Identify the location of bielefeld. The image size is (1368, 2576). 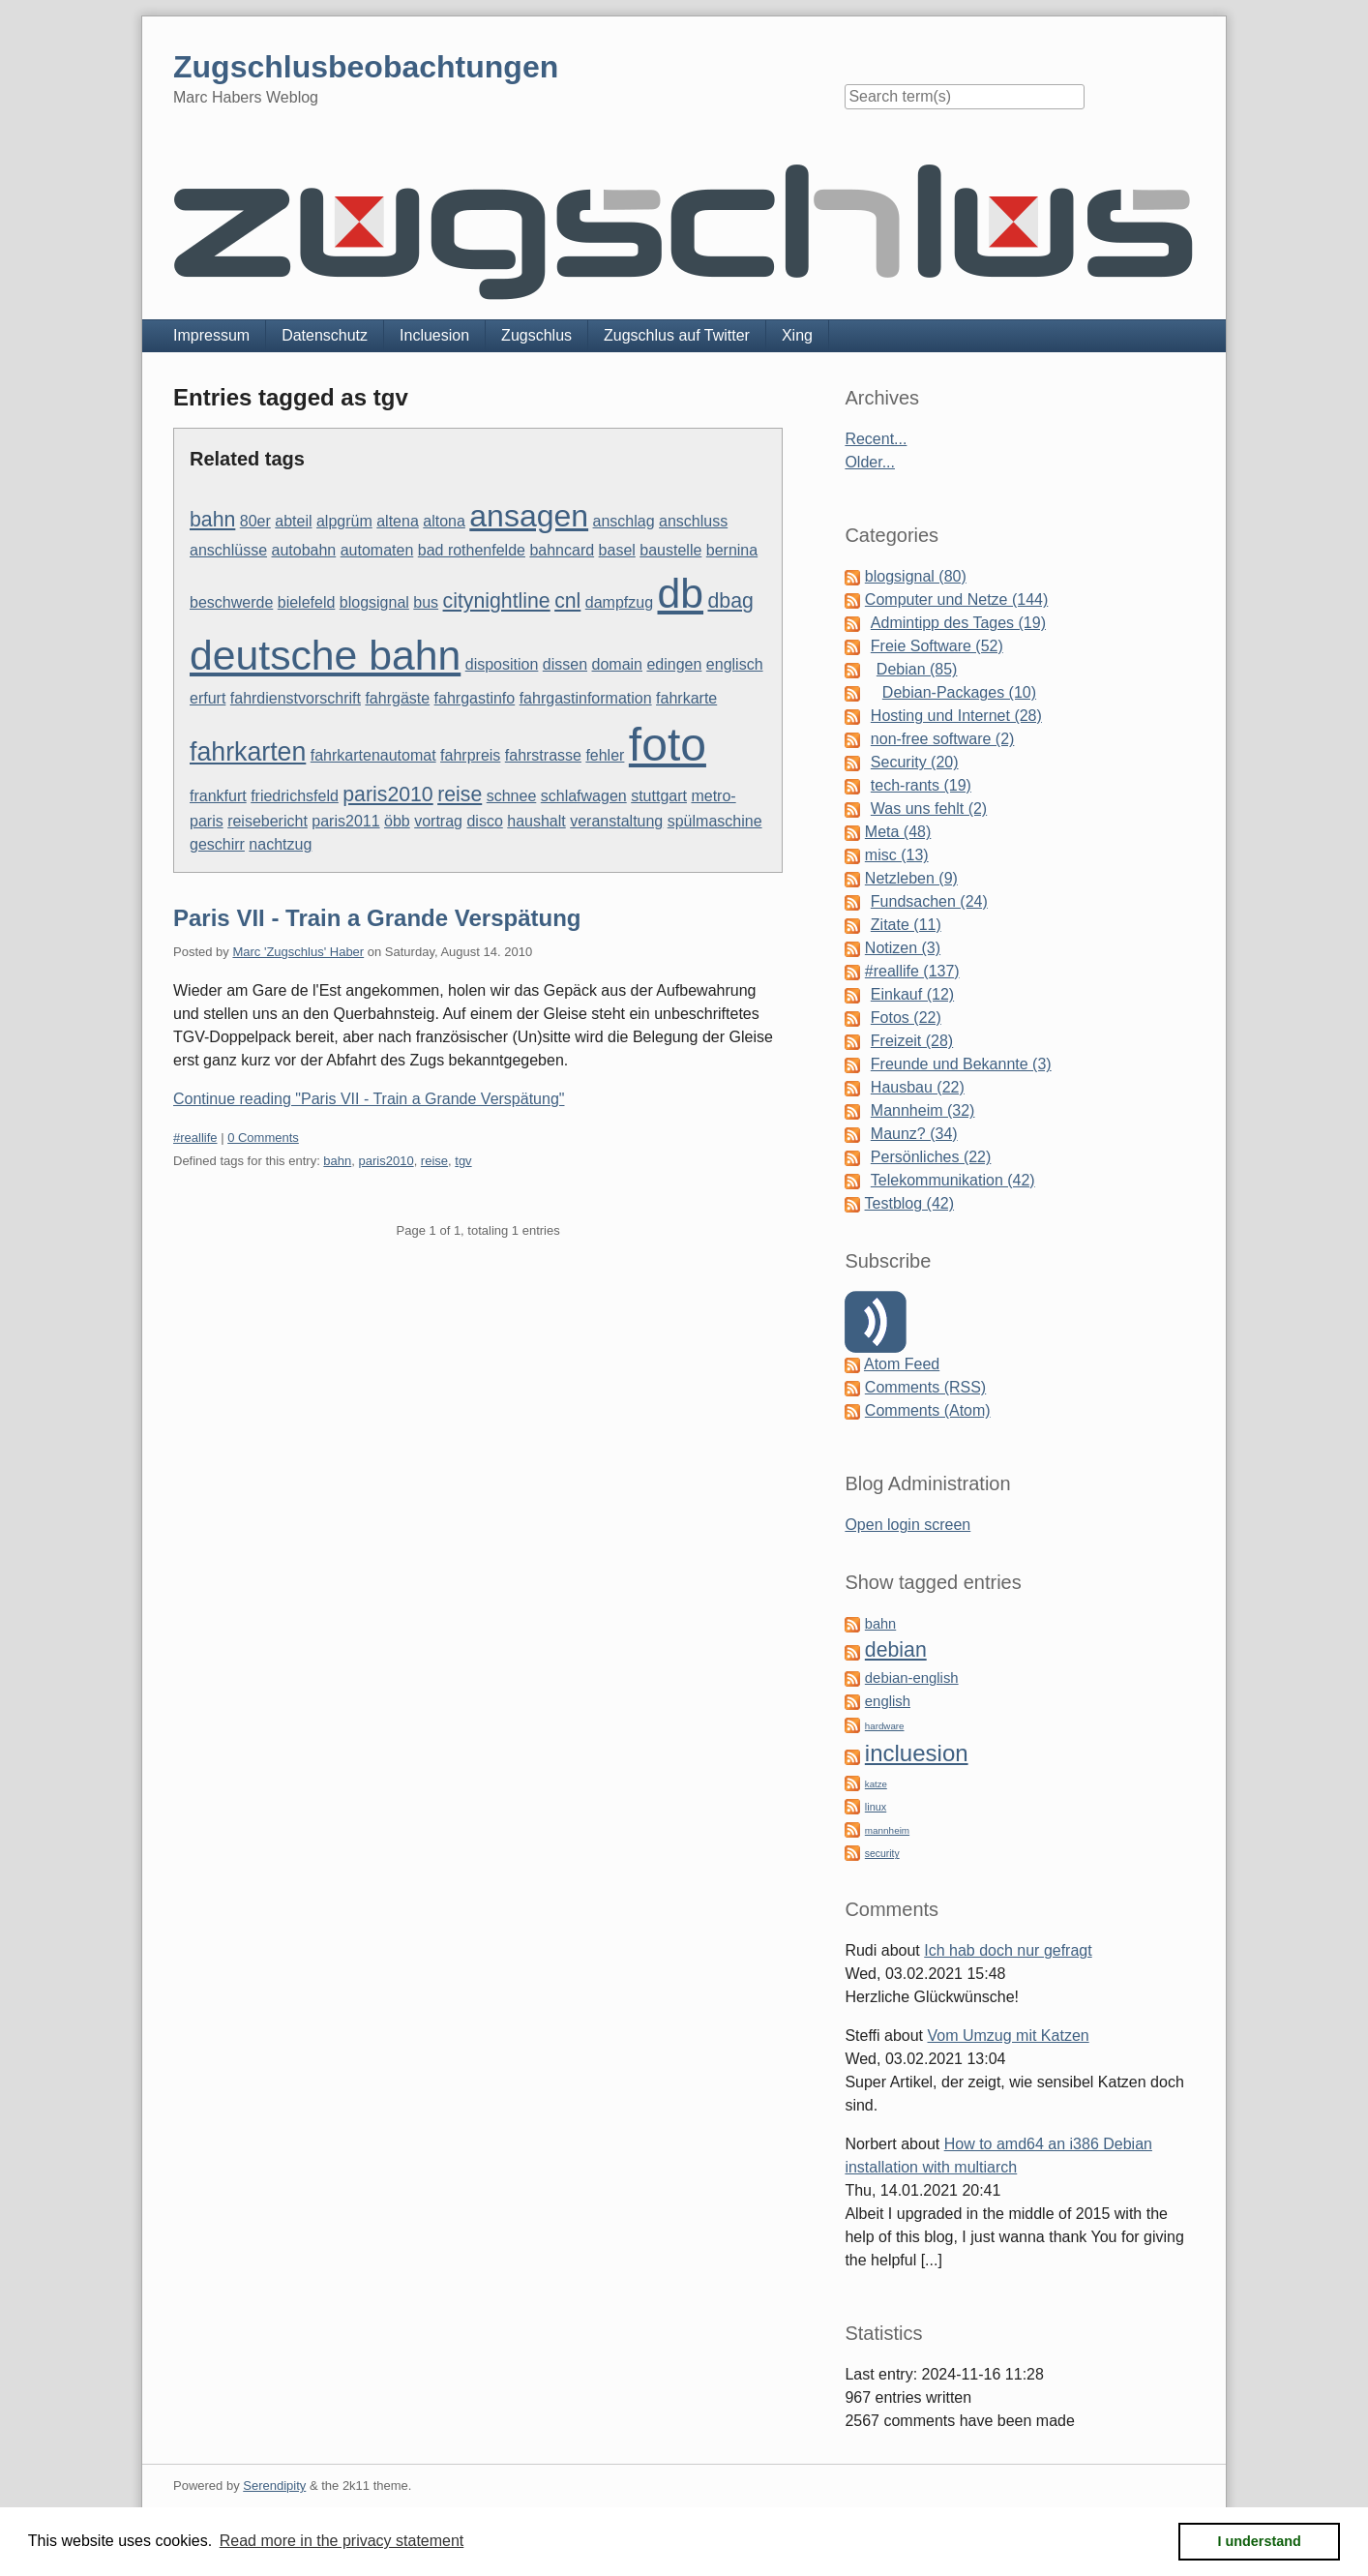
(307, 602).